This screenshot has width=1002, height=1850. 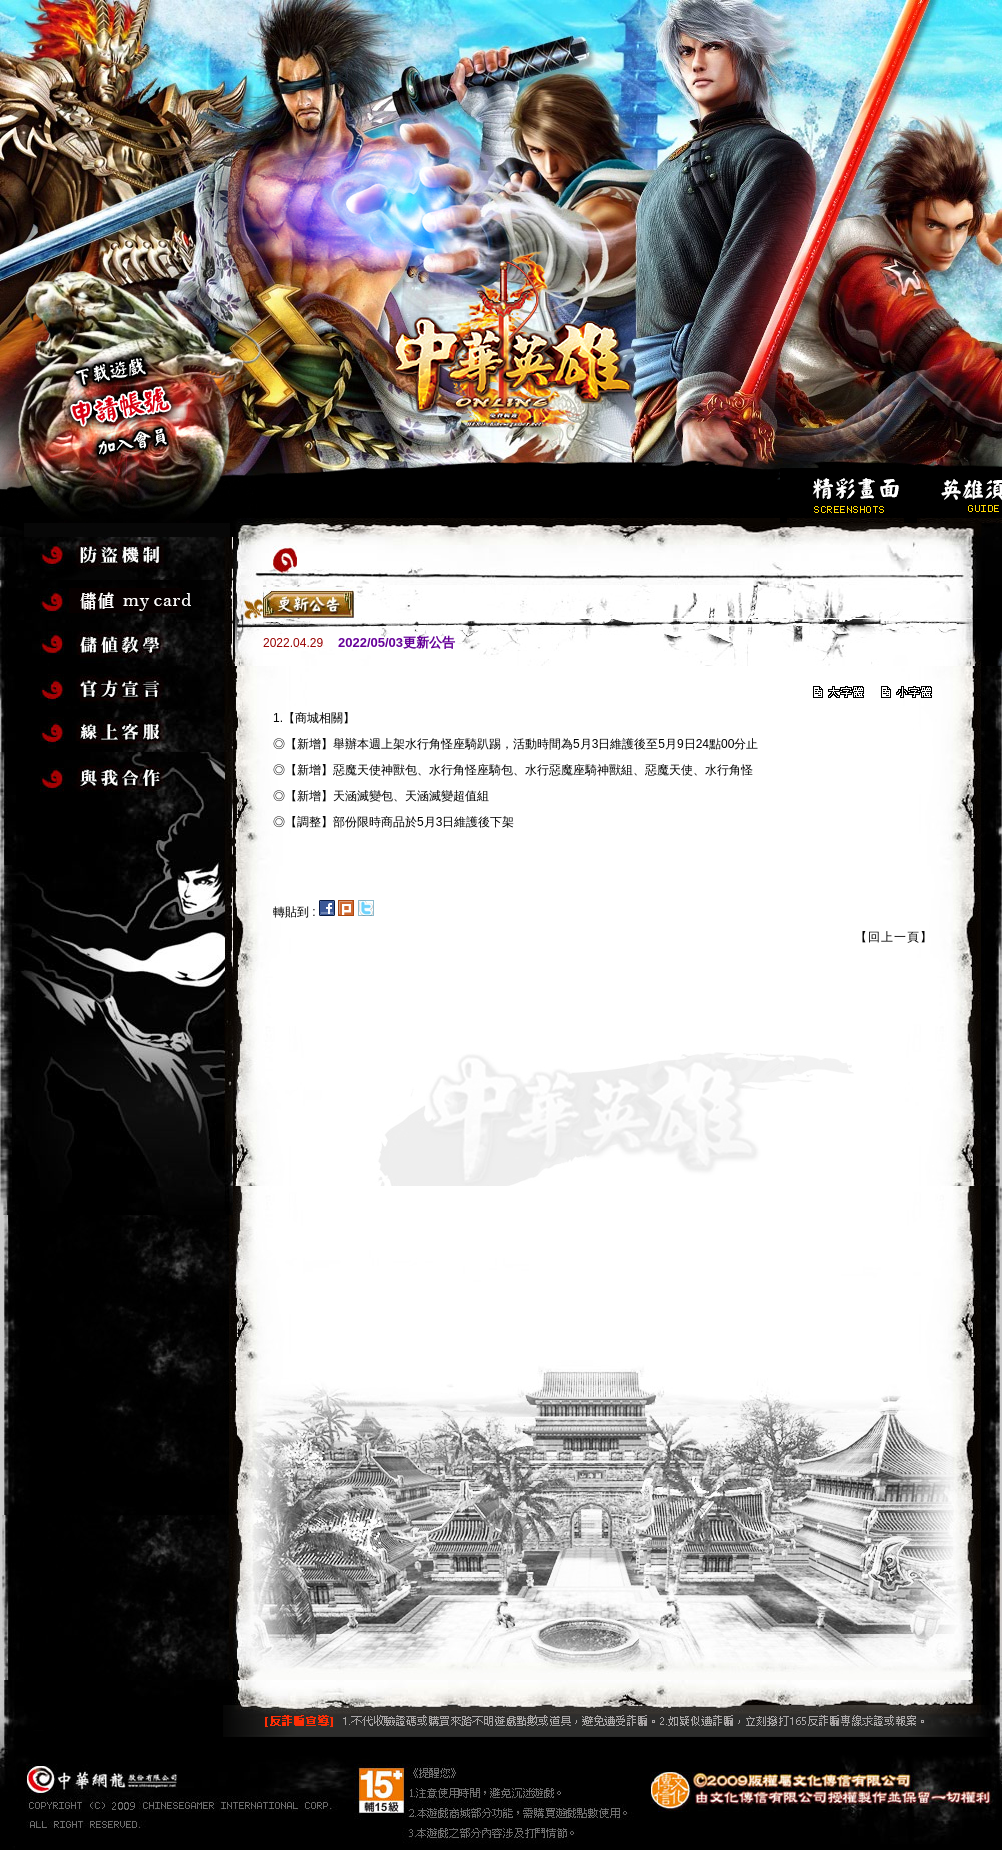 I want to click on 【回上一頁】, so click(x=894, y=937).